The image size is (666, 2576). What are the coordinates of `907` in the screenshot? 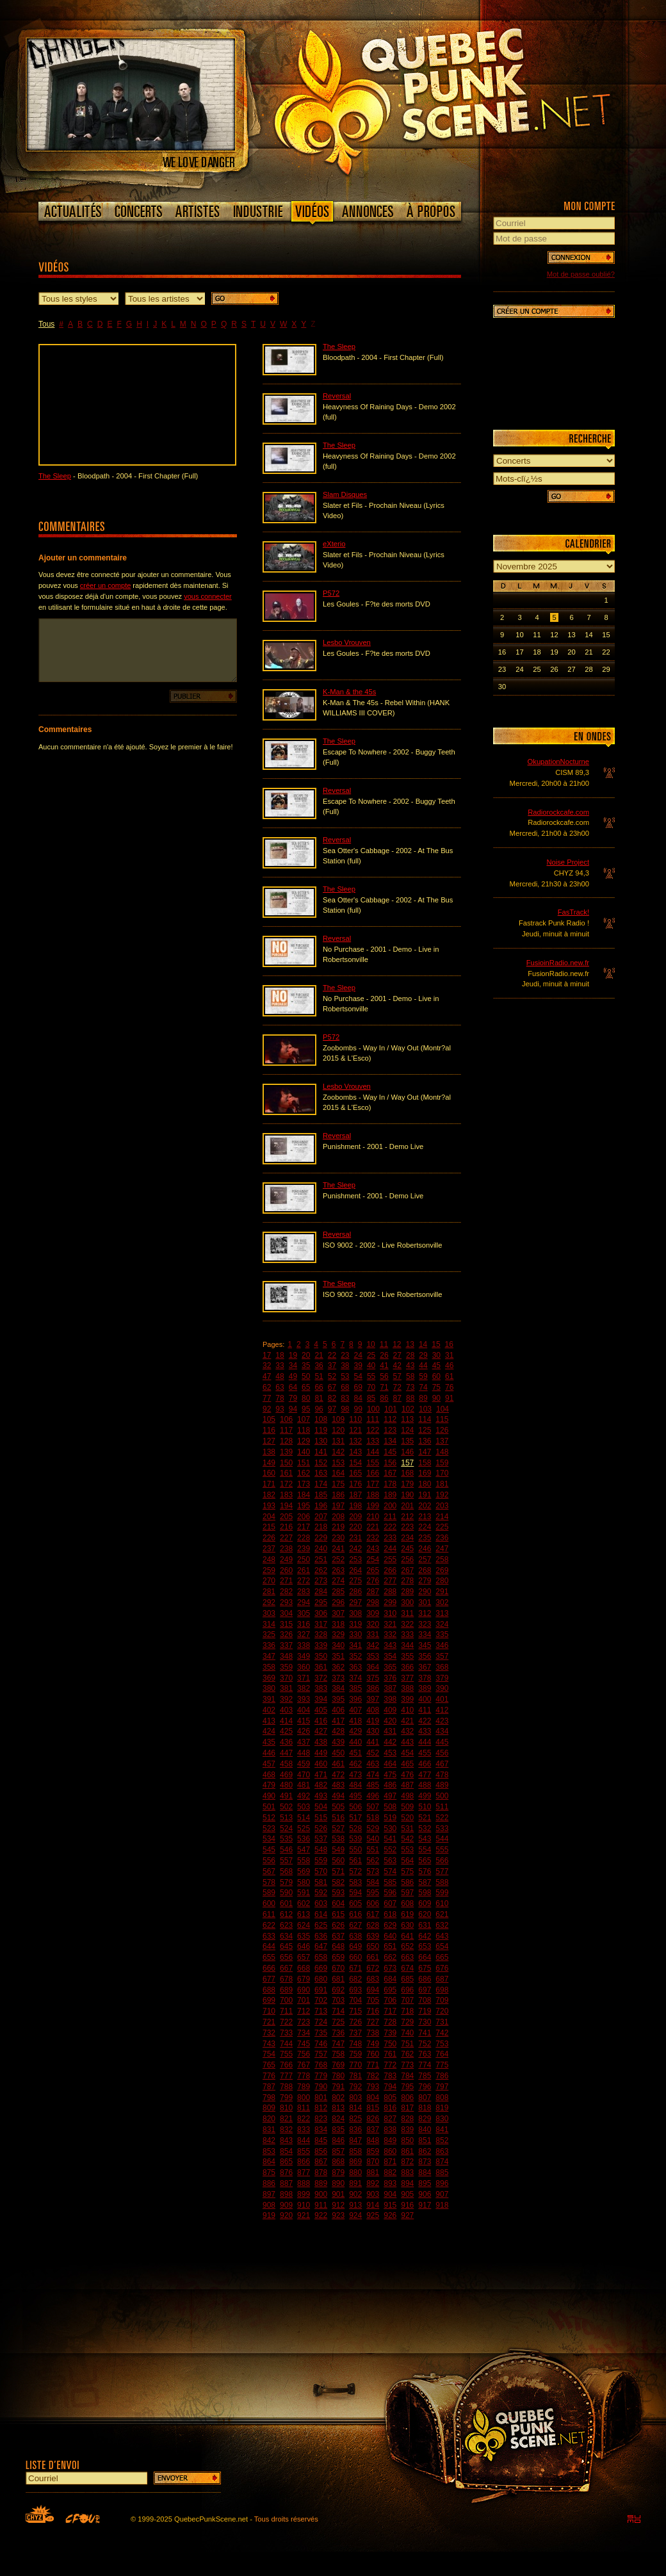 It's located at (441, 2194).